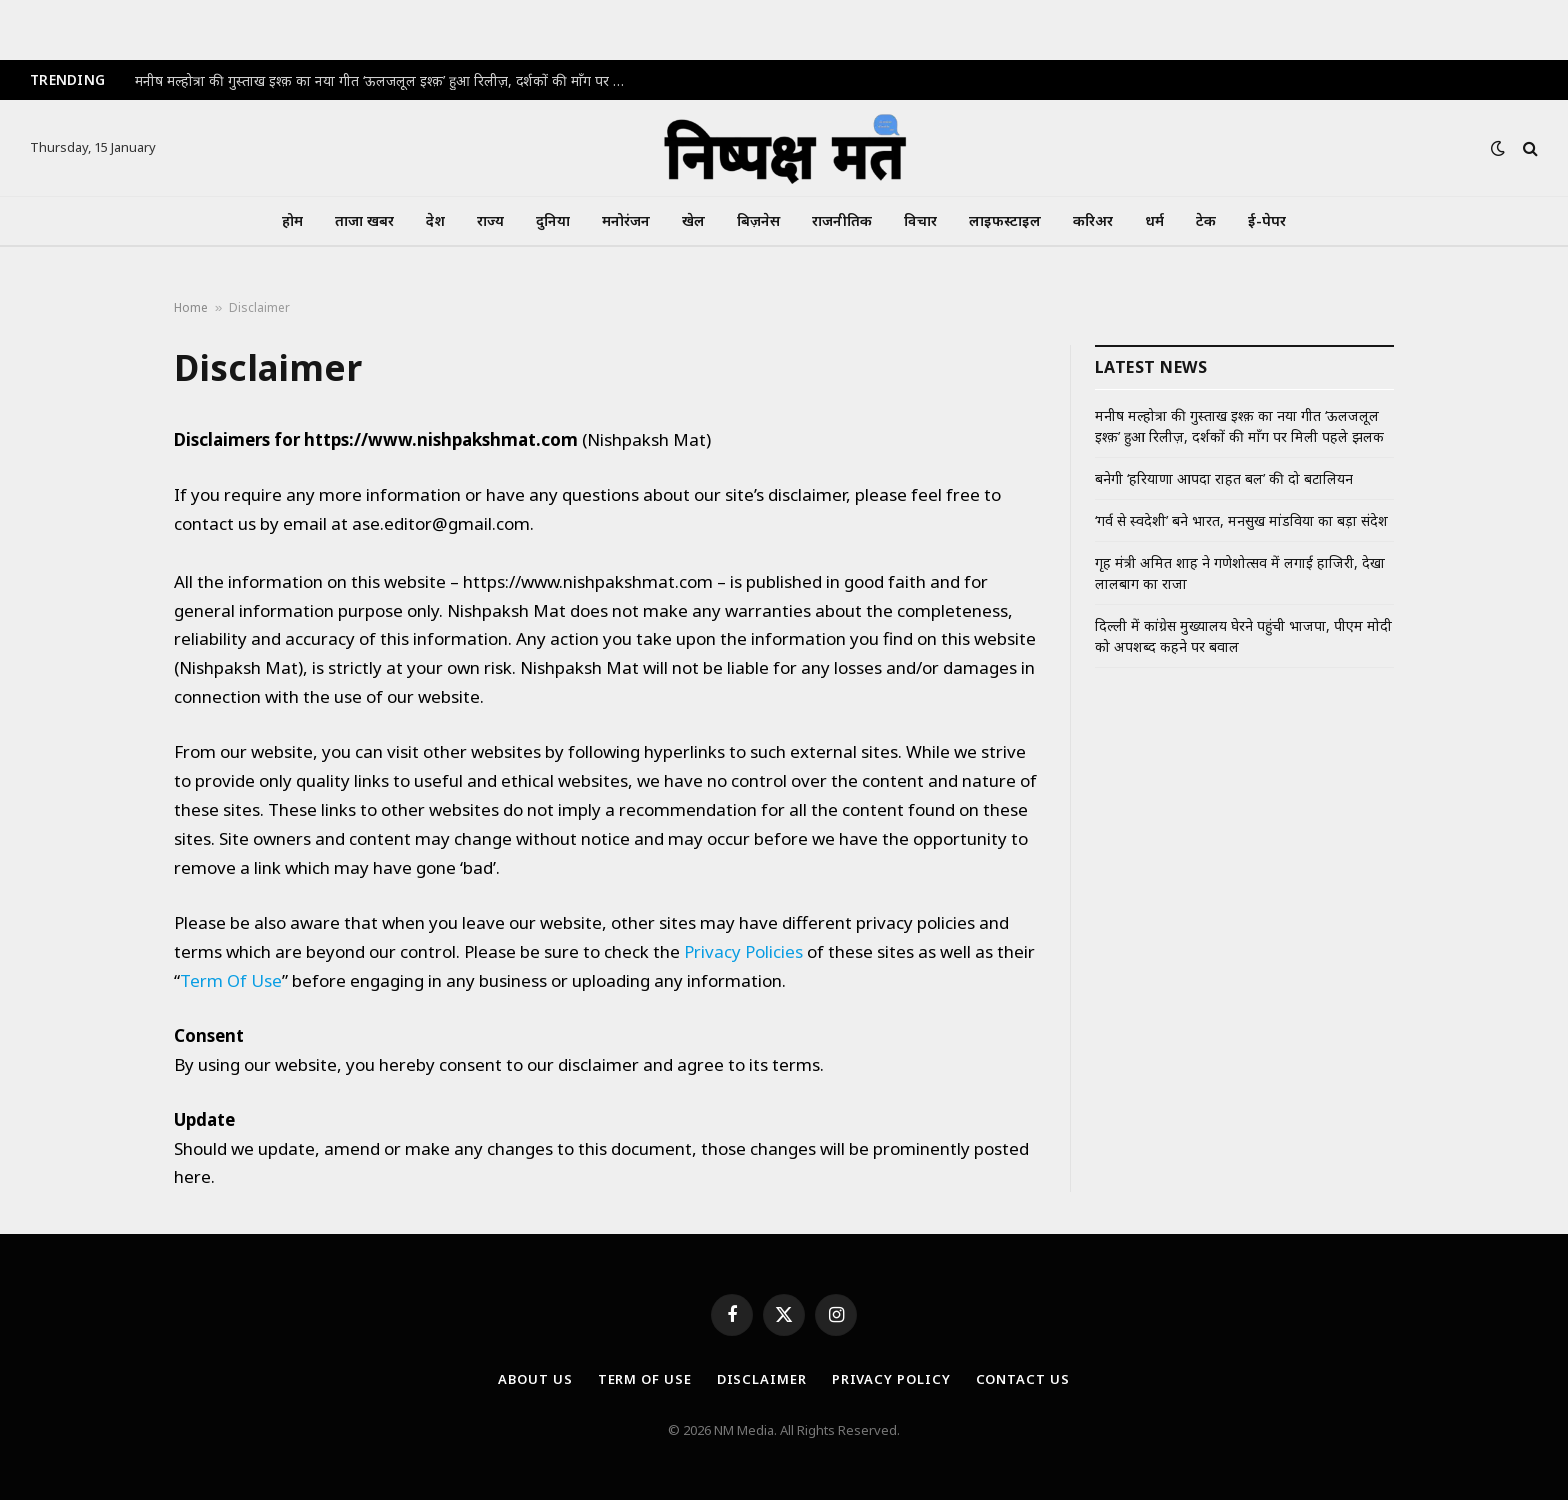 Image resolution: width=1568 pixels, height=1500 pixels. Describe the element at coordinates (1206, 220) in the screenshot. I see `टेक` at that location.